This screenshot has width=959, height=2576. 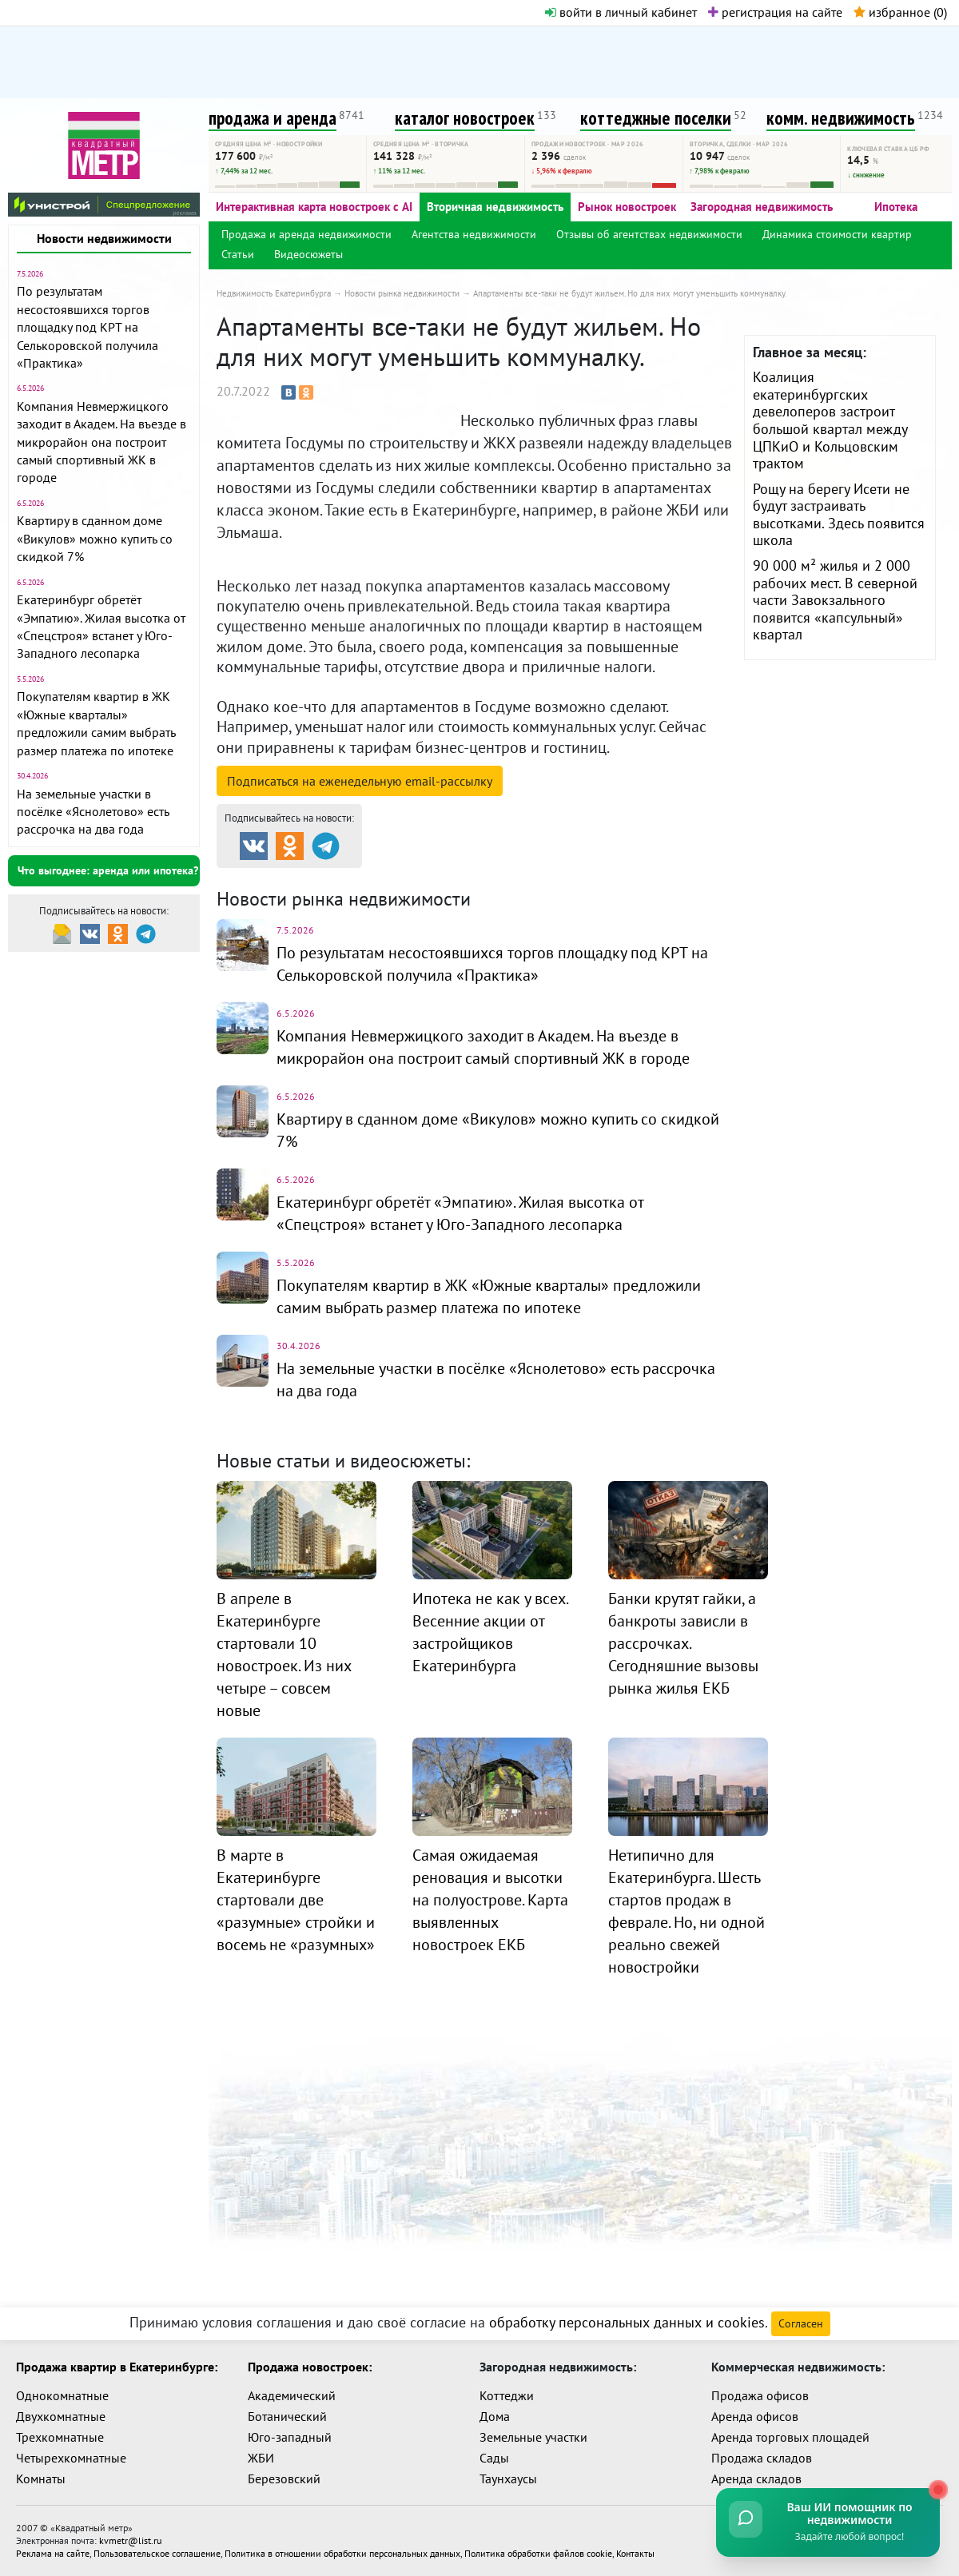 I want to click on 90 000 м² жилья и 2 000 рабочих мест. В северной части Завокзального появится «капсульный» квартал, so click(x=835, y=599).